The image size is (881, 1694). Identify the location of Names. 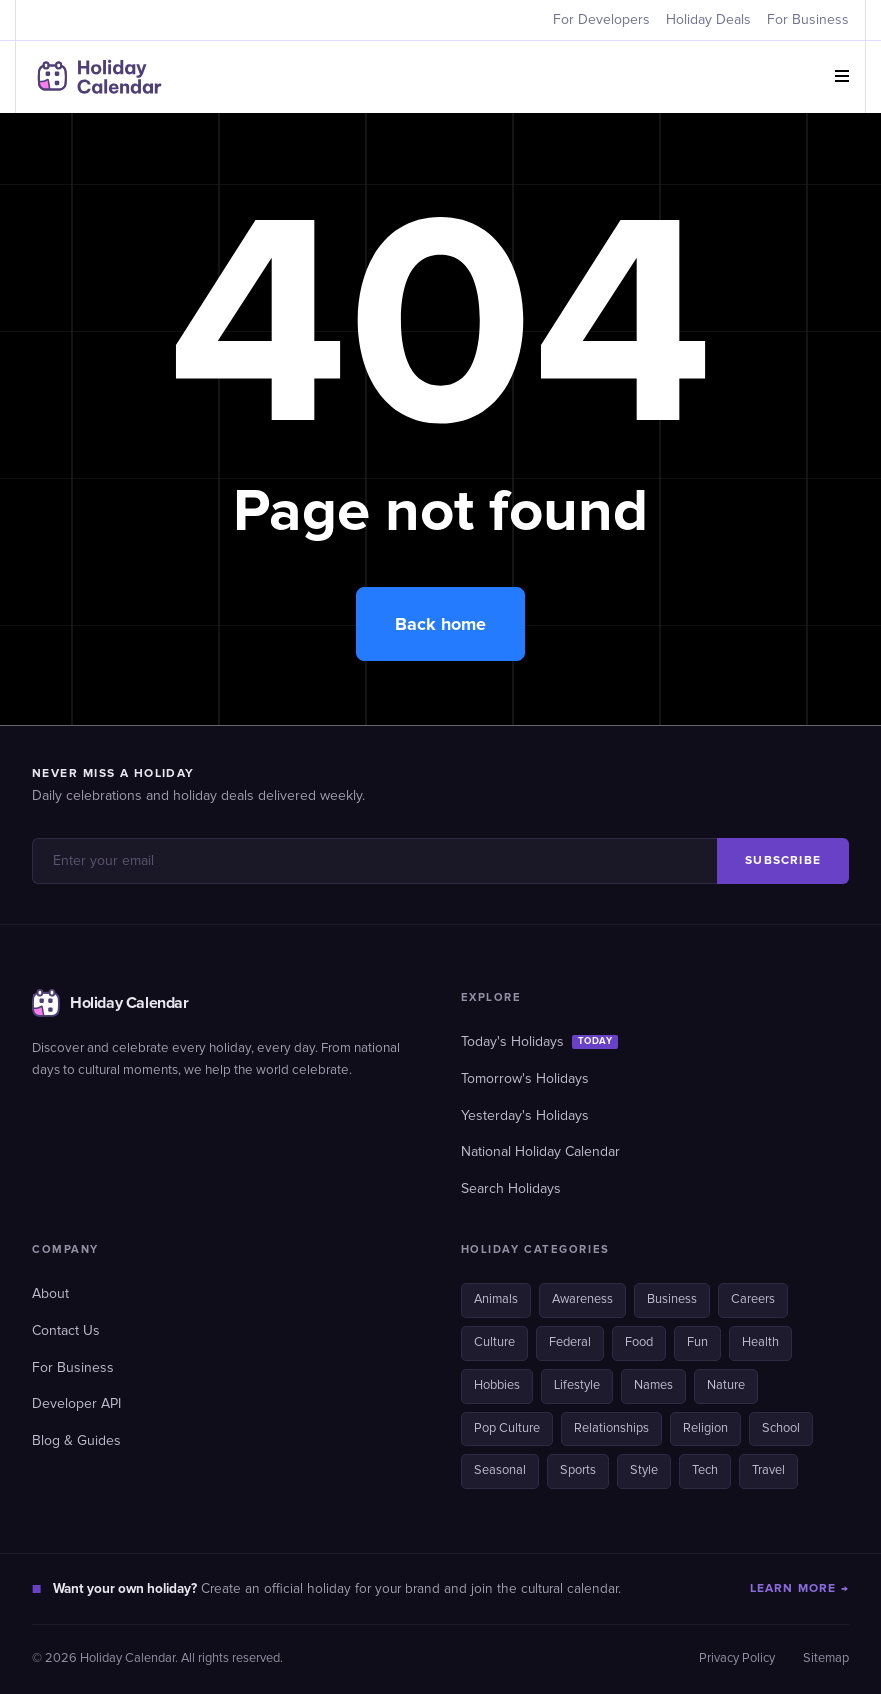
(653, 1385).